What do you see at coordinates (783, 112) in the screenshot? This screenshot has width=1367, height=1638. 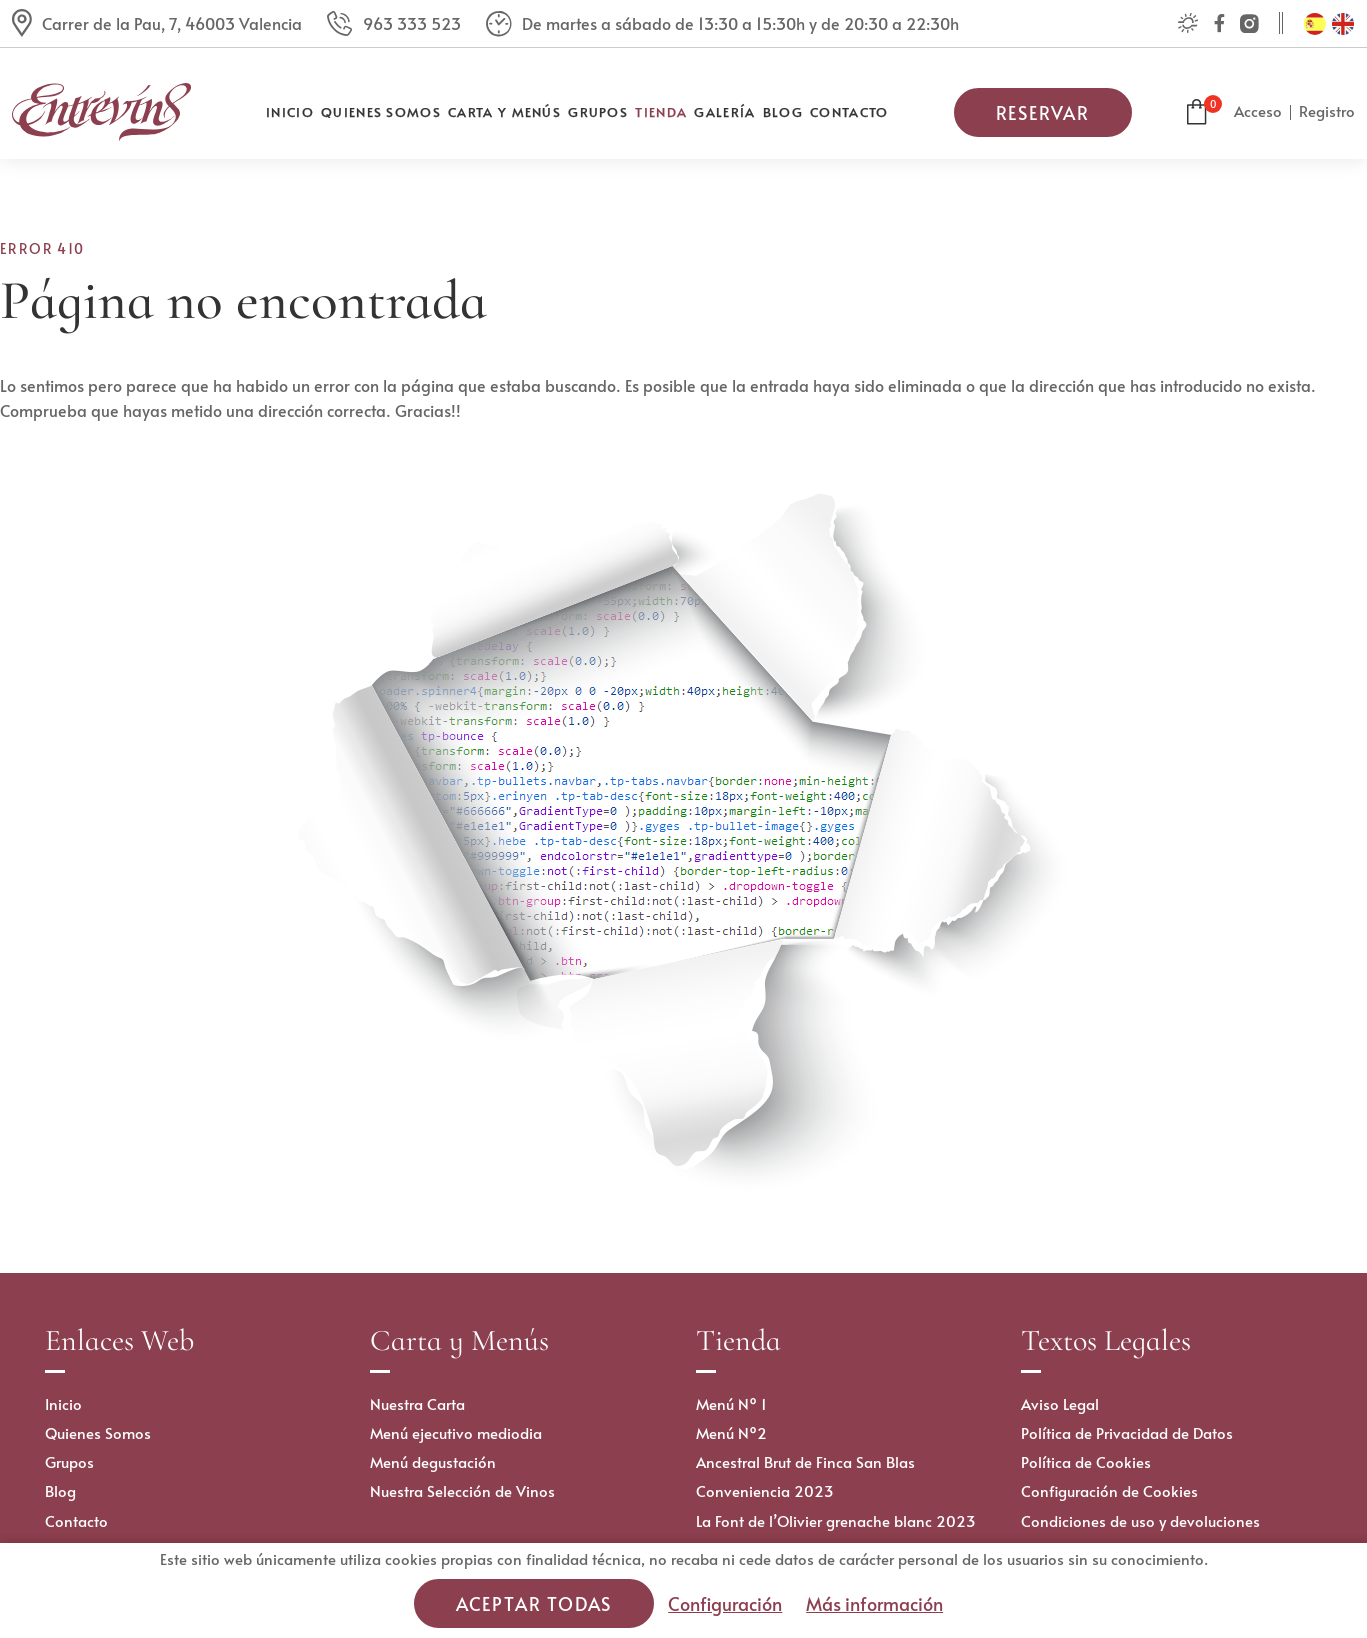 I see `Blog` at bounding box center [783, 112].